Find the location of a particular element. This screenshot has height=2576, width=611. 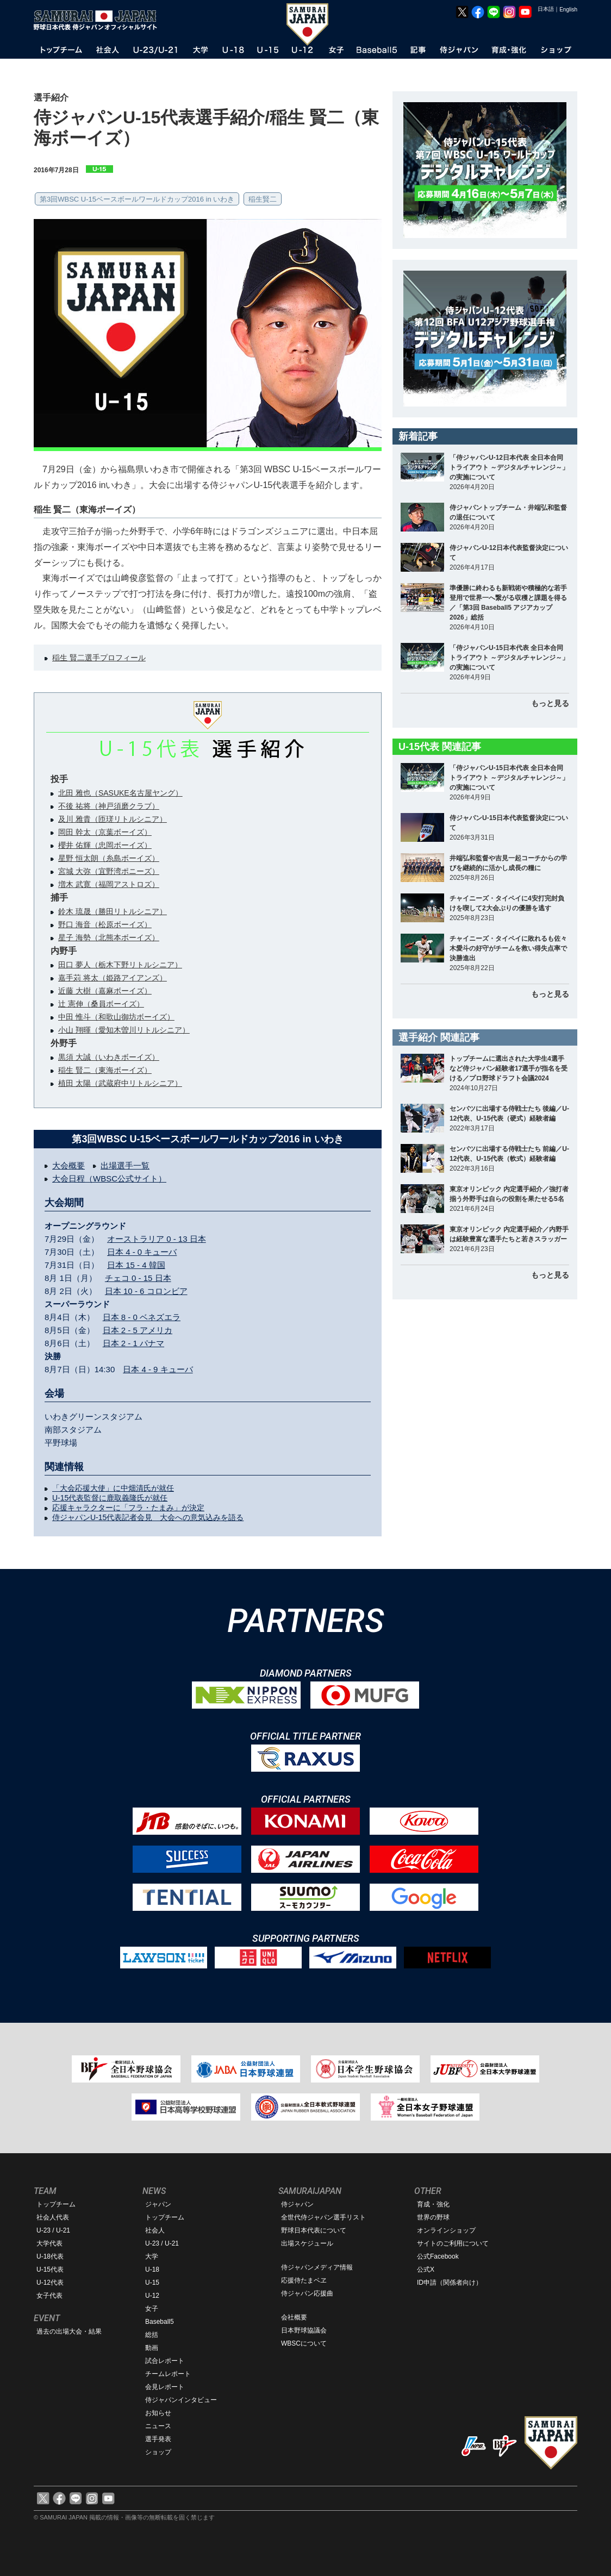

侍ジャパンU-15代表記者会見 大会への意気込みを語る is located at coordinates (148, 1517).